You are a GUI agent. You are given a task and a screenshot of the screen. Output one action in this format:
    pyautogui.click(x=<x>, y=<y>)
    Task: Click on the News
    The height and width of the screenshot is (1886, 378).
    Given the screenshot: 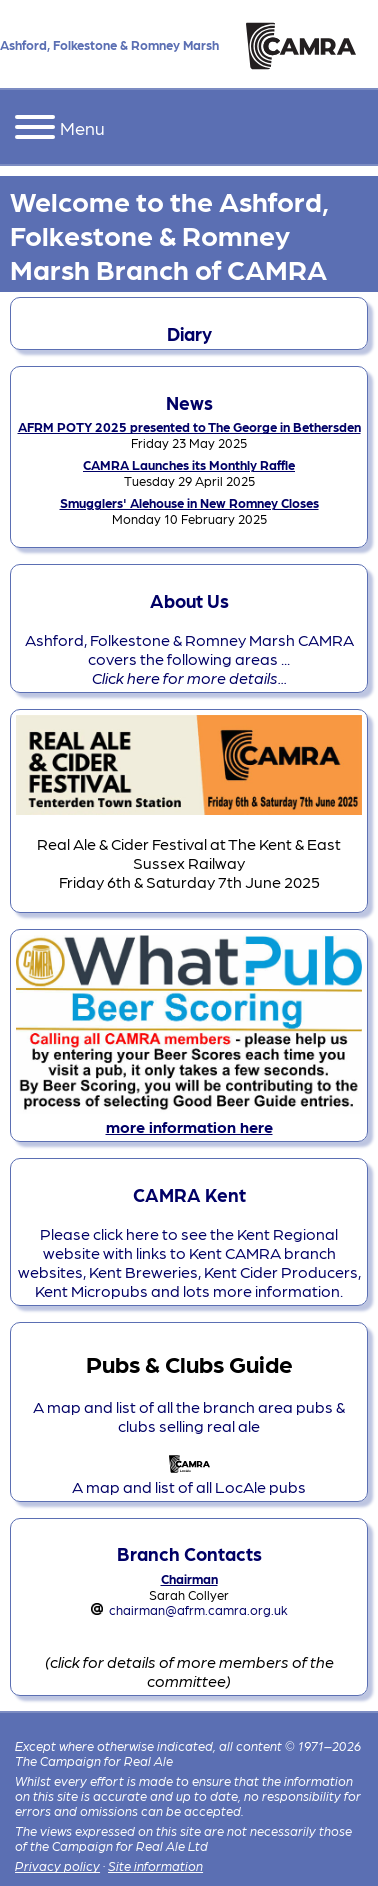 What is the action you would take?
    pyautogui.click(x=189, y=402)
    